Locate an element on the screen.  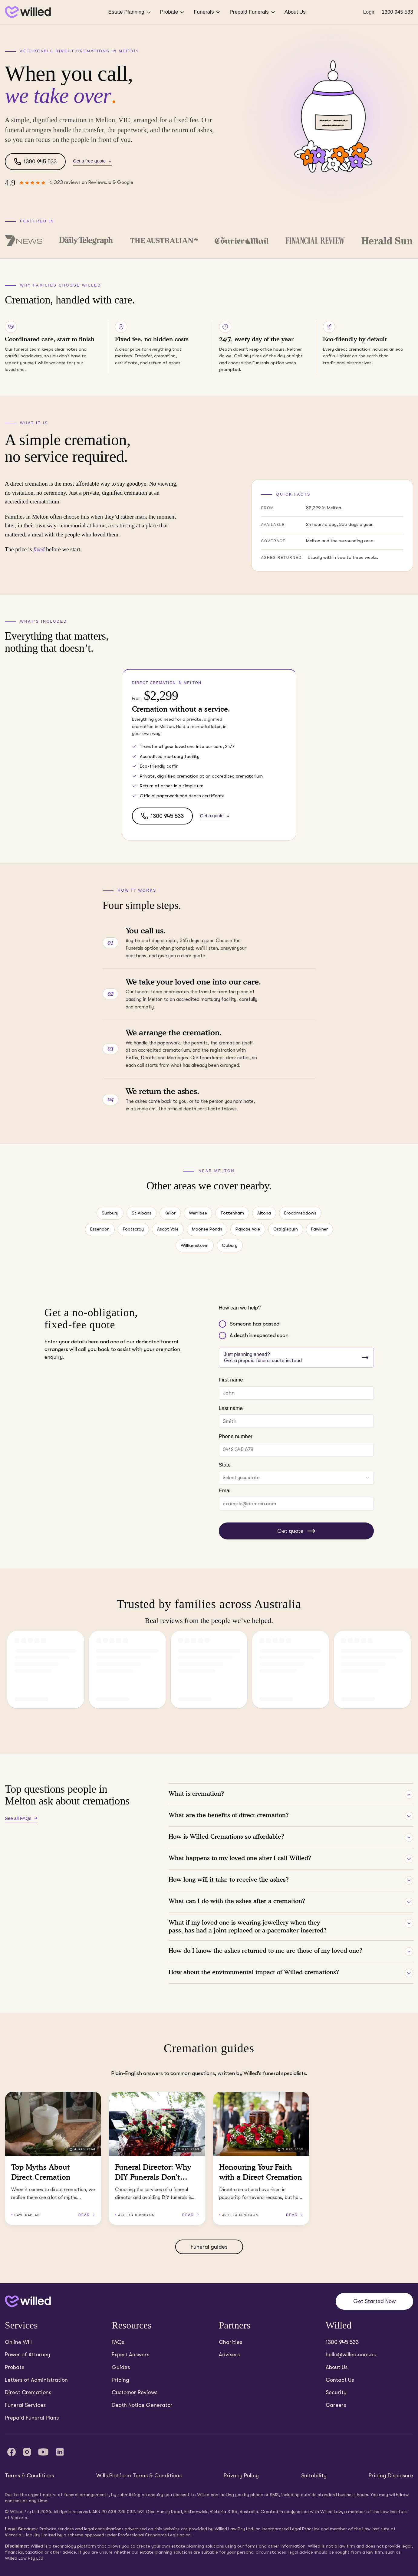
Prepaid Funerals is located at coordinates (252, 12).